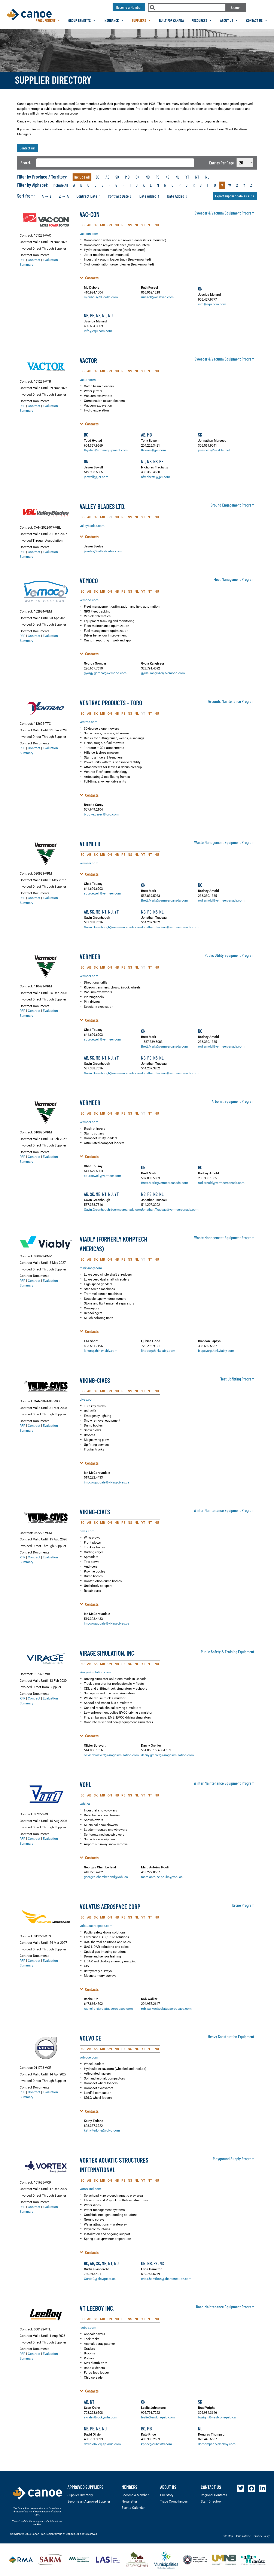  Describe the element at coordinates (212, 304) in the screenshot. I see `info@equipcm.com` at that location.